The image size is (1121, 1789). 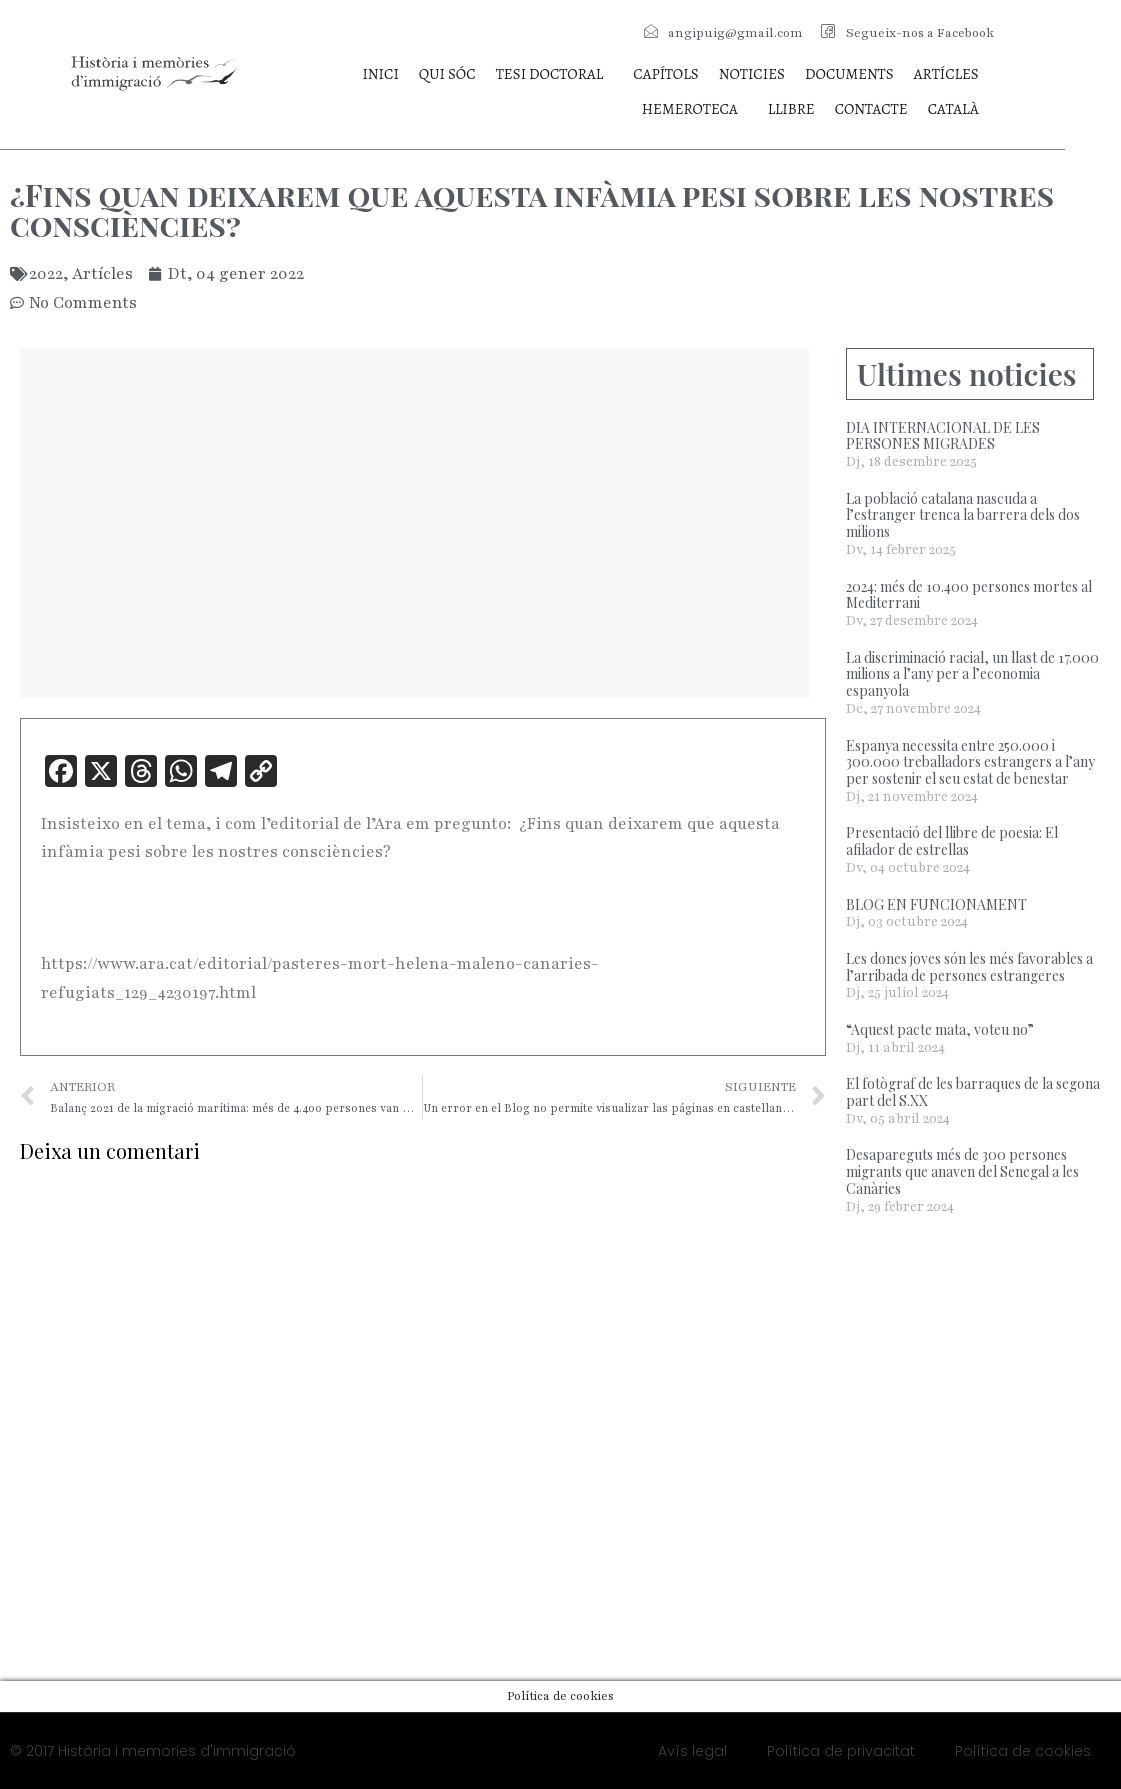 I want to click on Presentació del llibre de poesia: El afilador de estrellas, so click(x=952, y=841).